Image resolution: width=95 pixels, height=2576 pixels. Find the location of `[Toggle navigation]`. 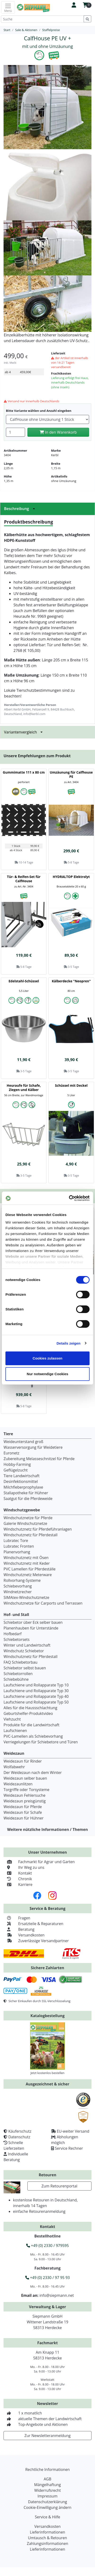

[Toggle navigation] is located at coordinates (8, 7).